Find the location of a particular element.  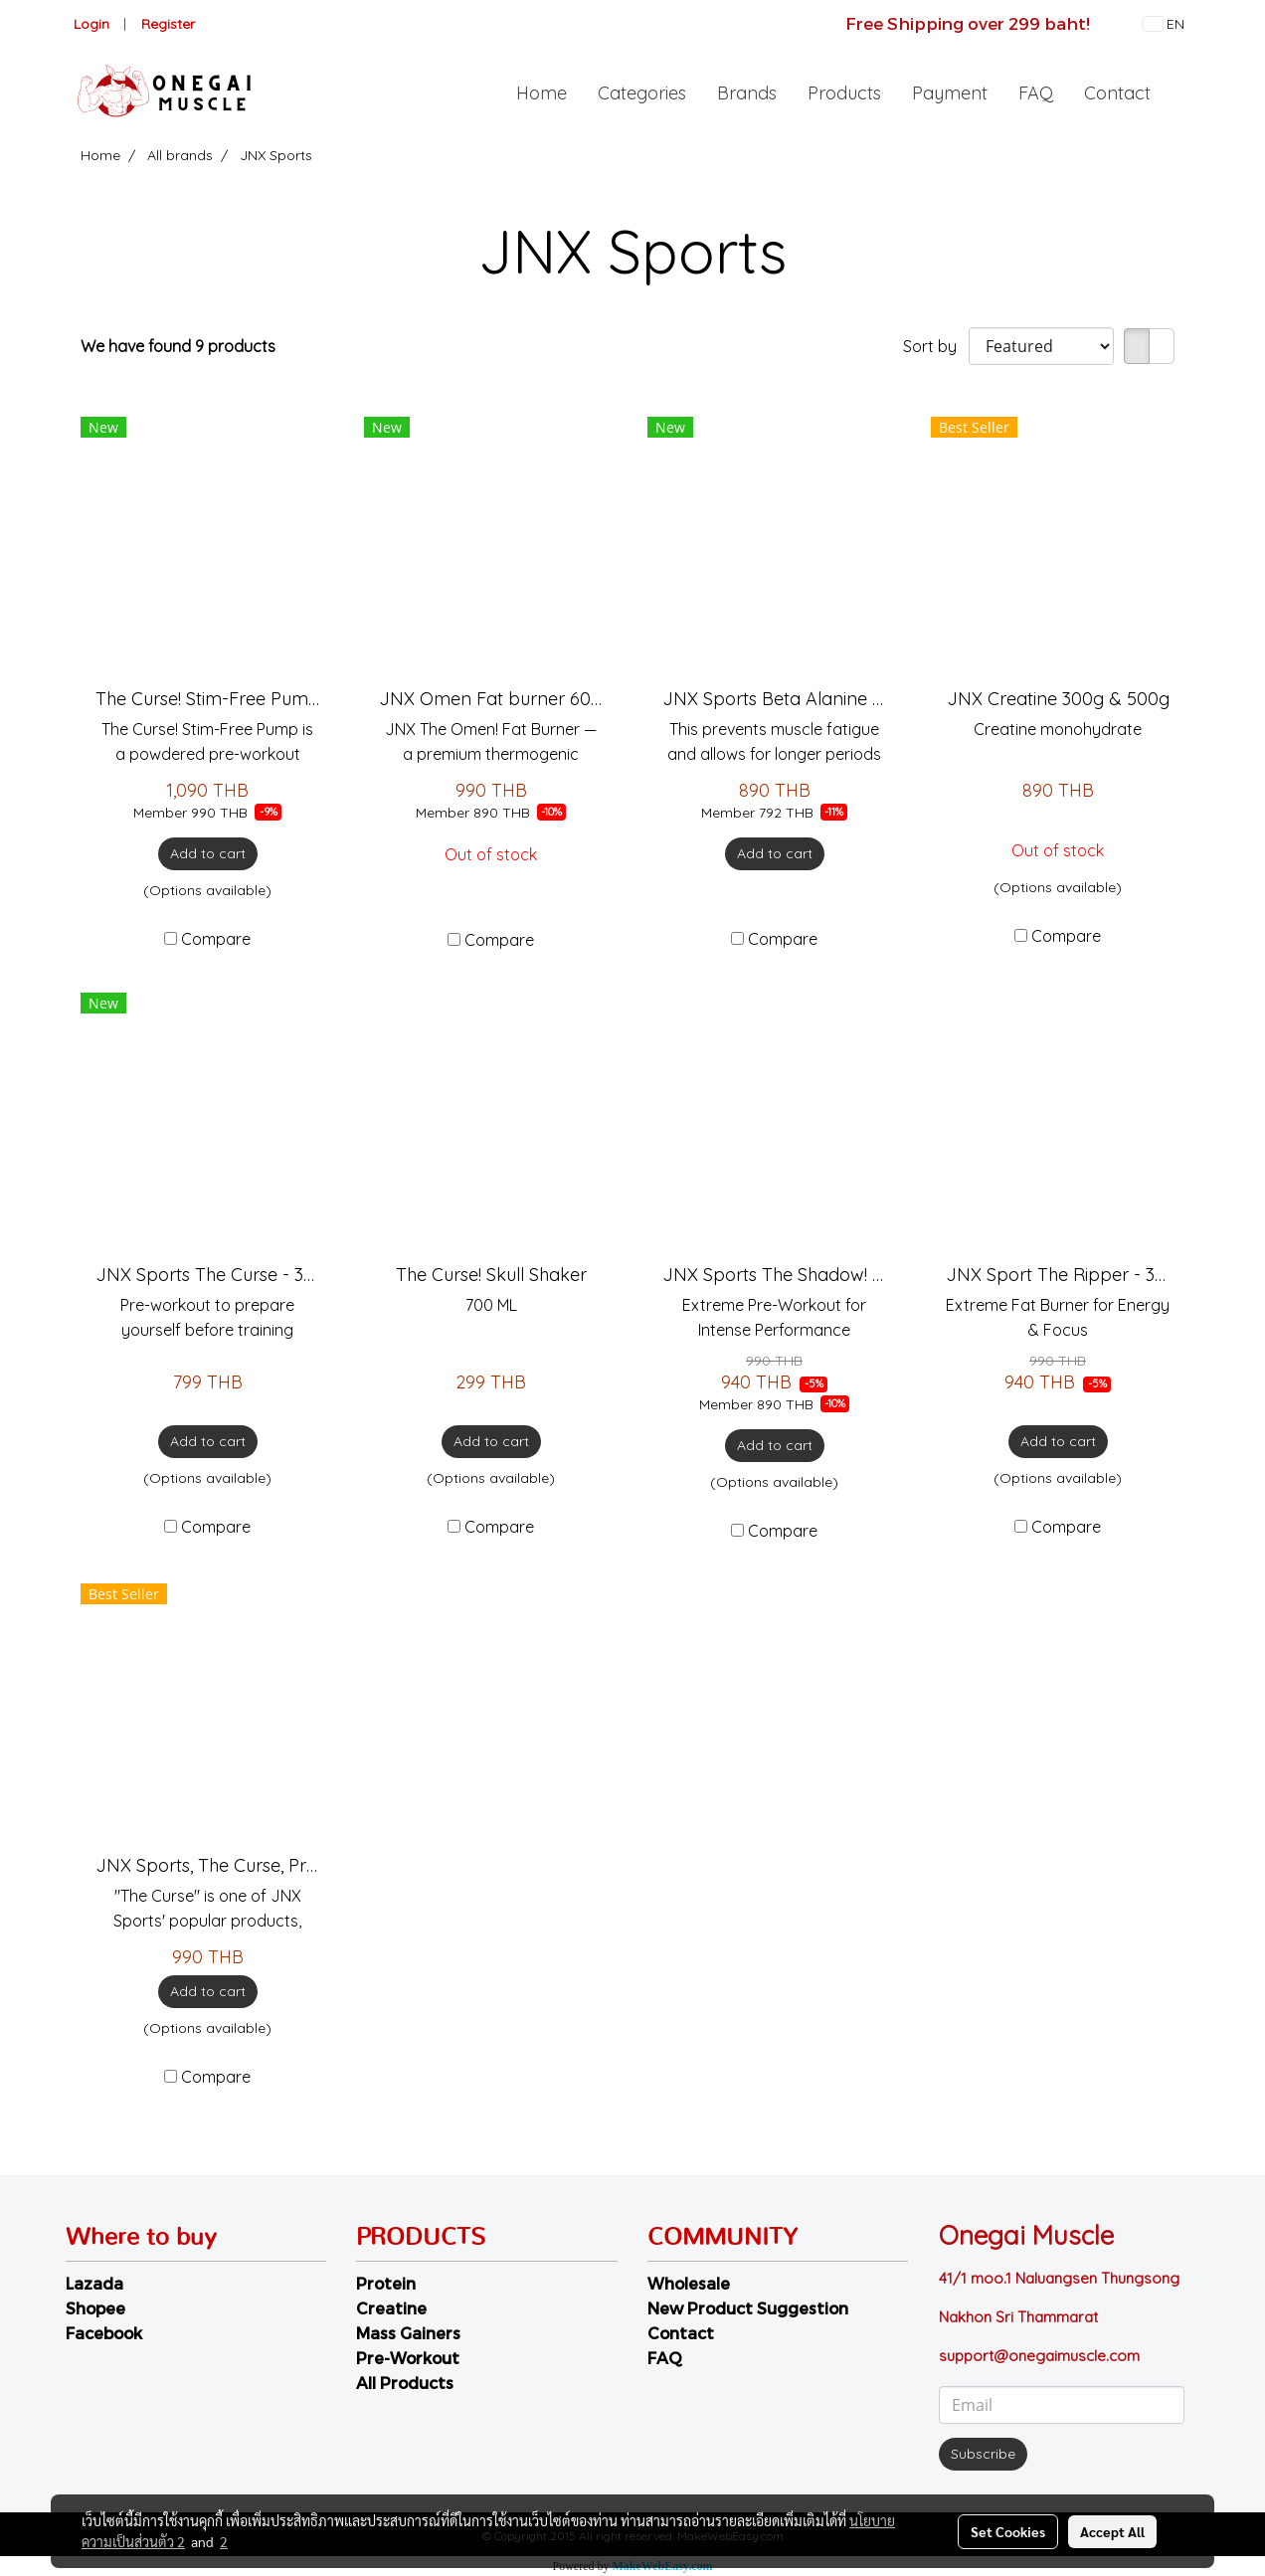

Home is located at coordinates (541, 93).